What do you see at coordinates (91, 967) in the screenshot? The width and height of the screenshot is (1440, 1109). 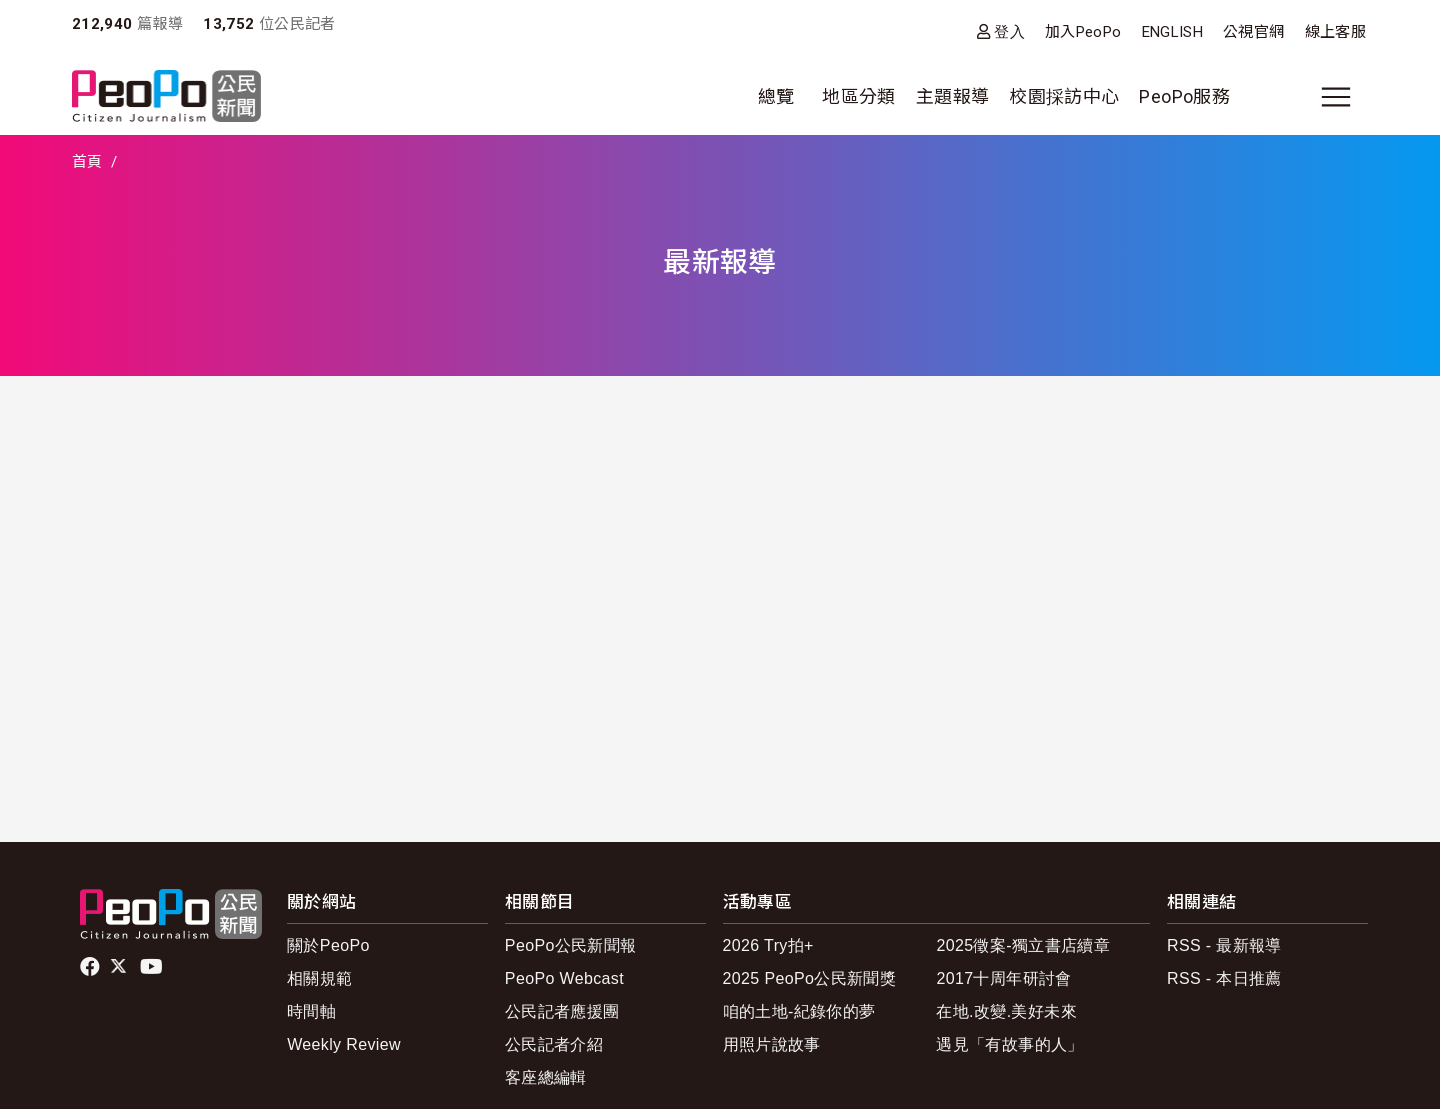 I see `facebook` at bounding box center [91, 967].